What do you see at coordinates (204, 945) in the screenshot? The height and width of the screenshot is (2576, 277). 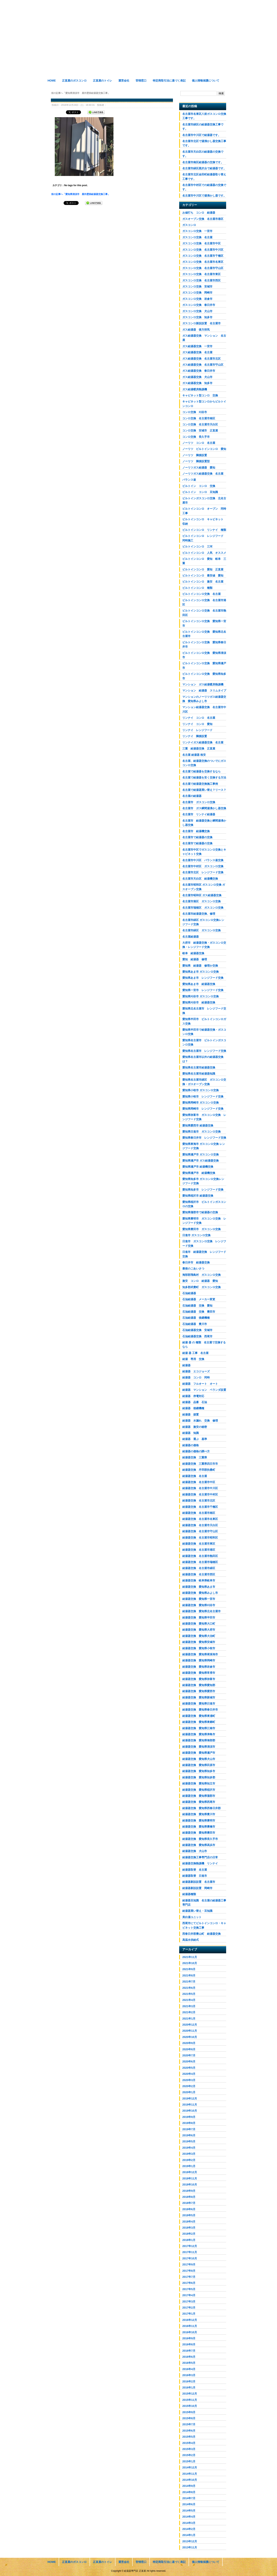 I see `大府市 給湯器交換・ガスコンロ交換・レンジフード交換` at bounding box center [204, 945].